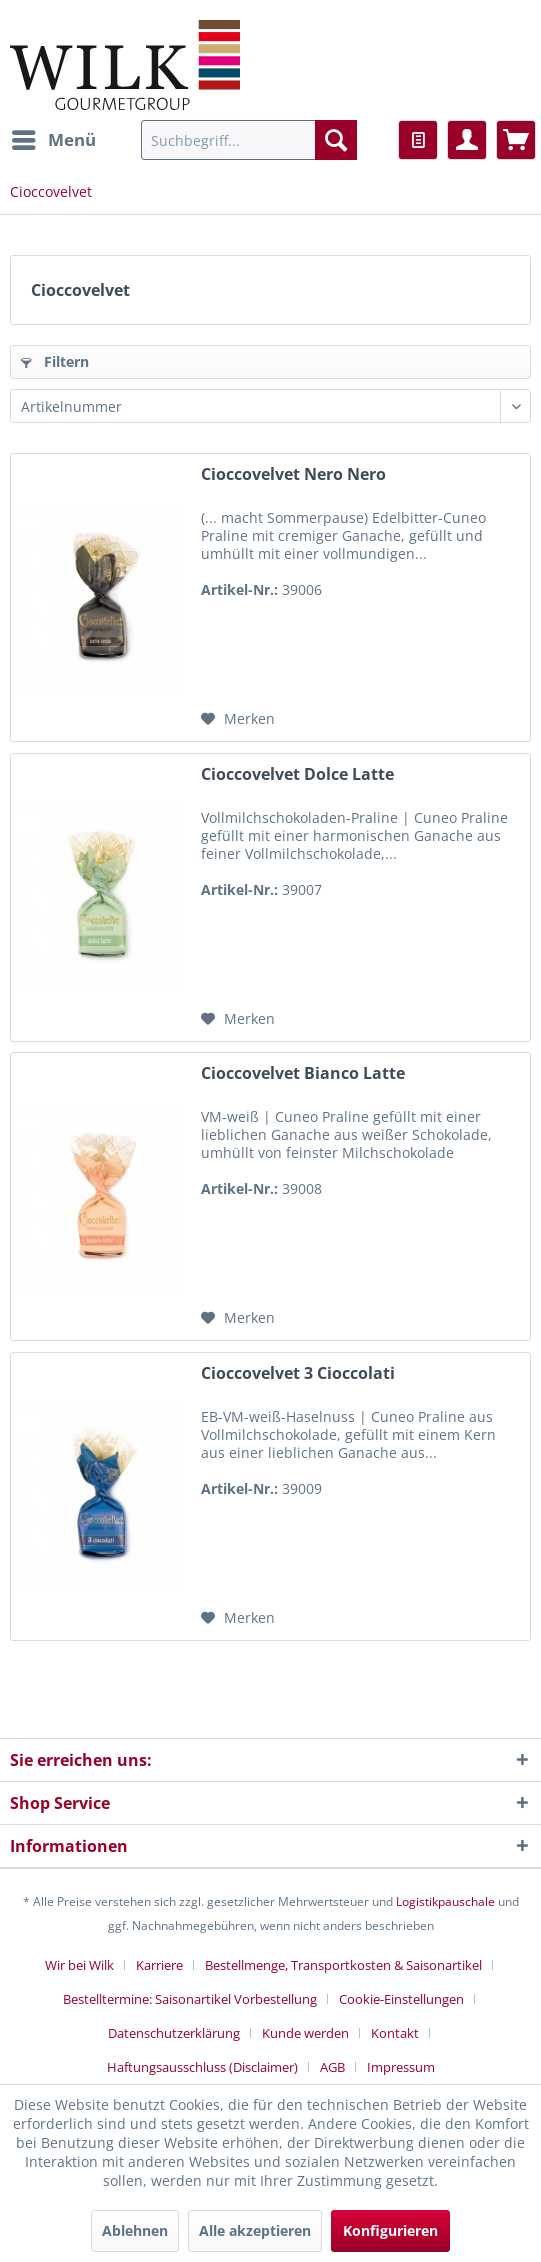 Image resolution: width=541 pixels, height=2262 pixels. I want to click on Karriere, so click(159, 1965).